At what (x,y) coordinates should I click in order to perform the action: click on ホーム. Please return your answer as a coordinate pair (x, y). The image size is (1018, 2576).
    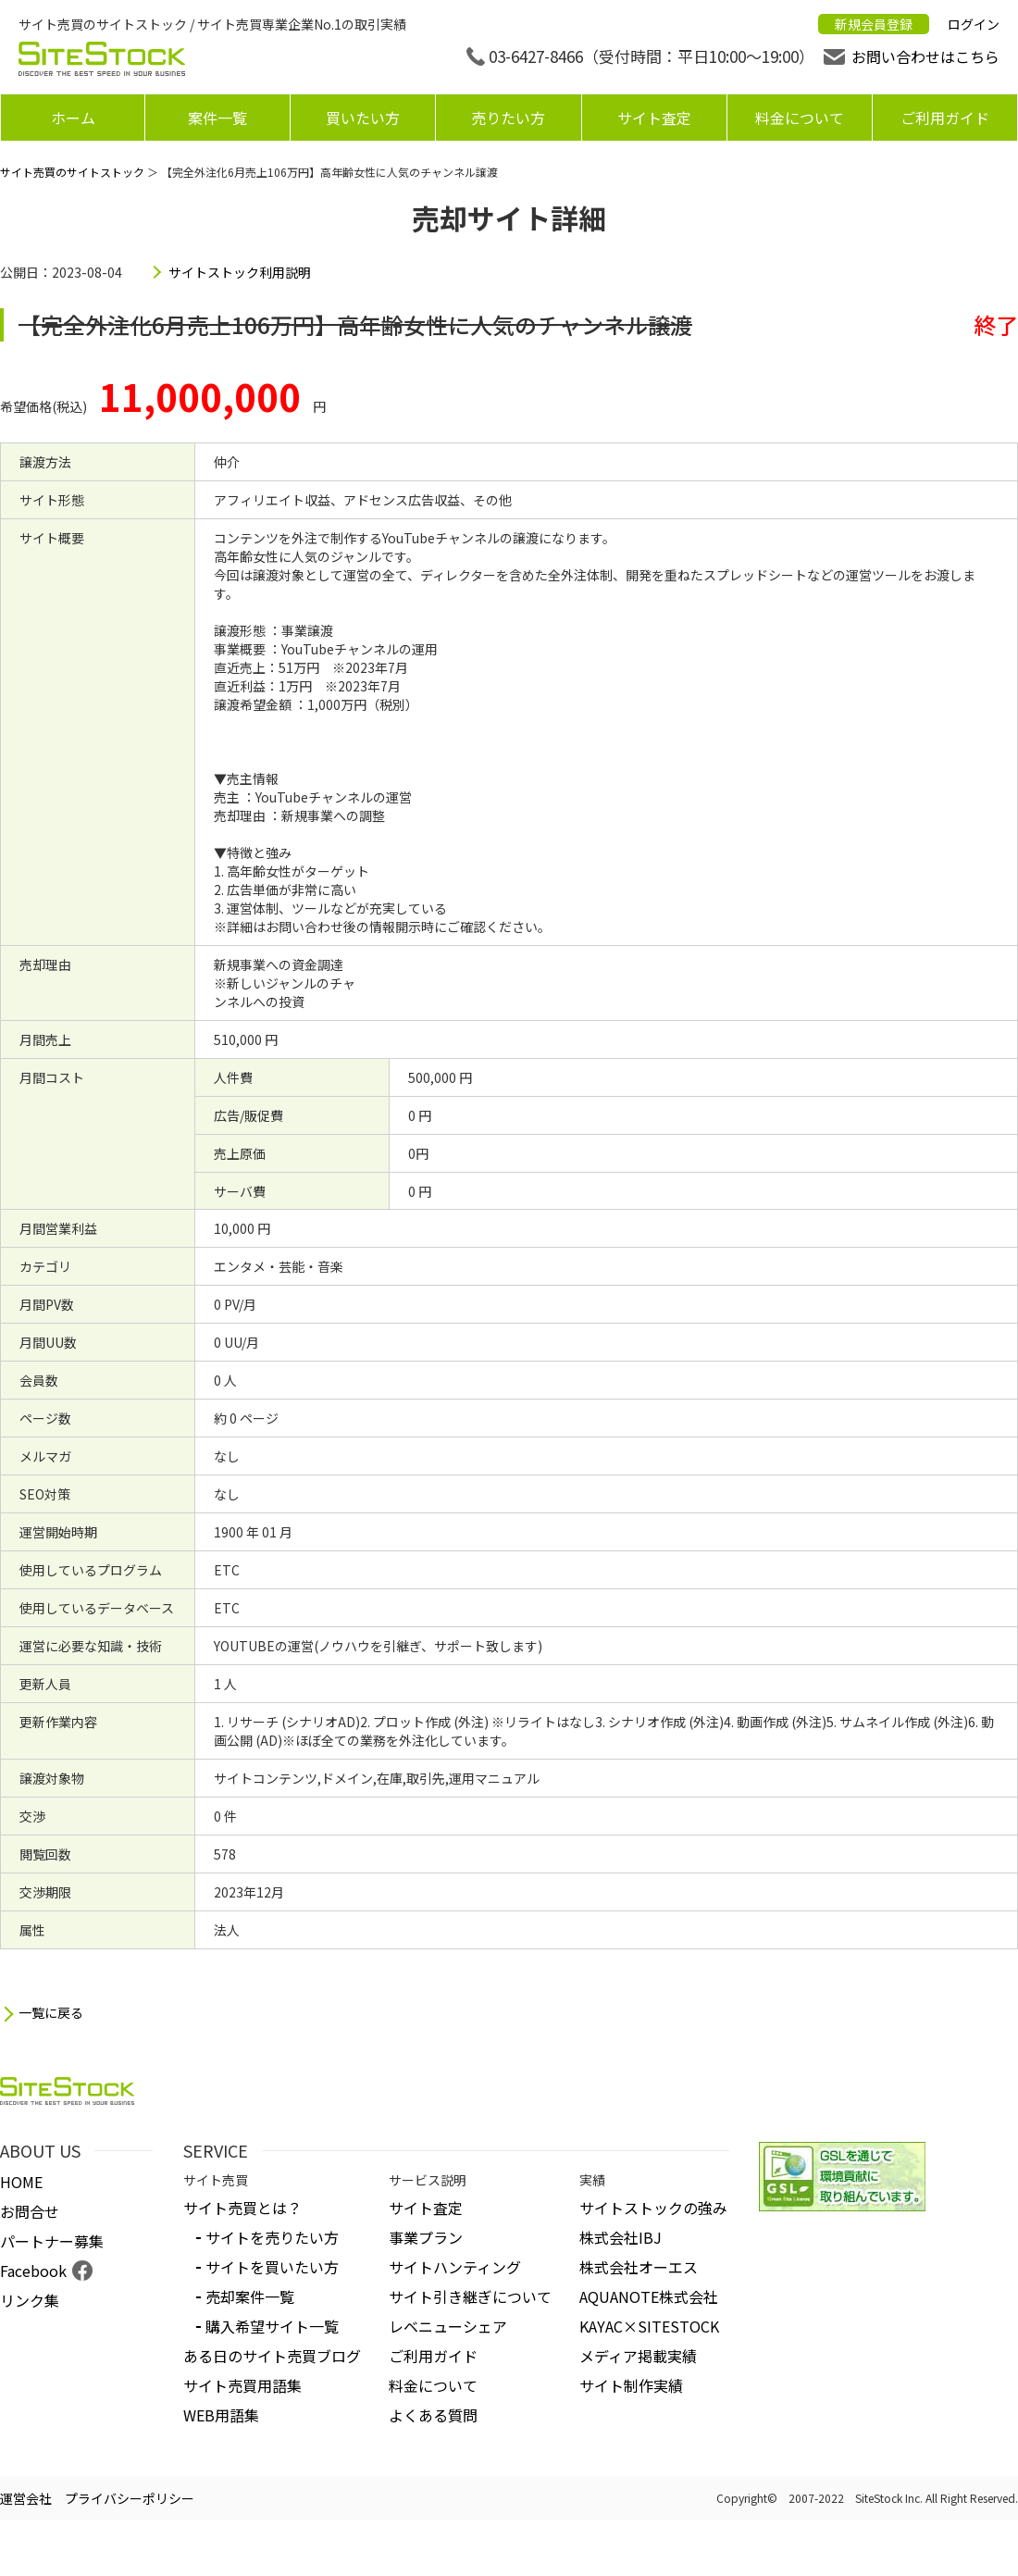
    Looking at the image, I should click on (73, 117).